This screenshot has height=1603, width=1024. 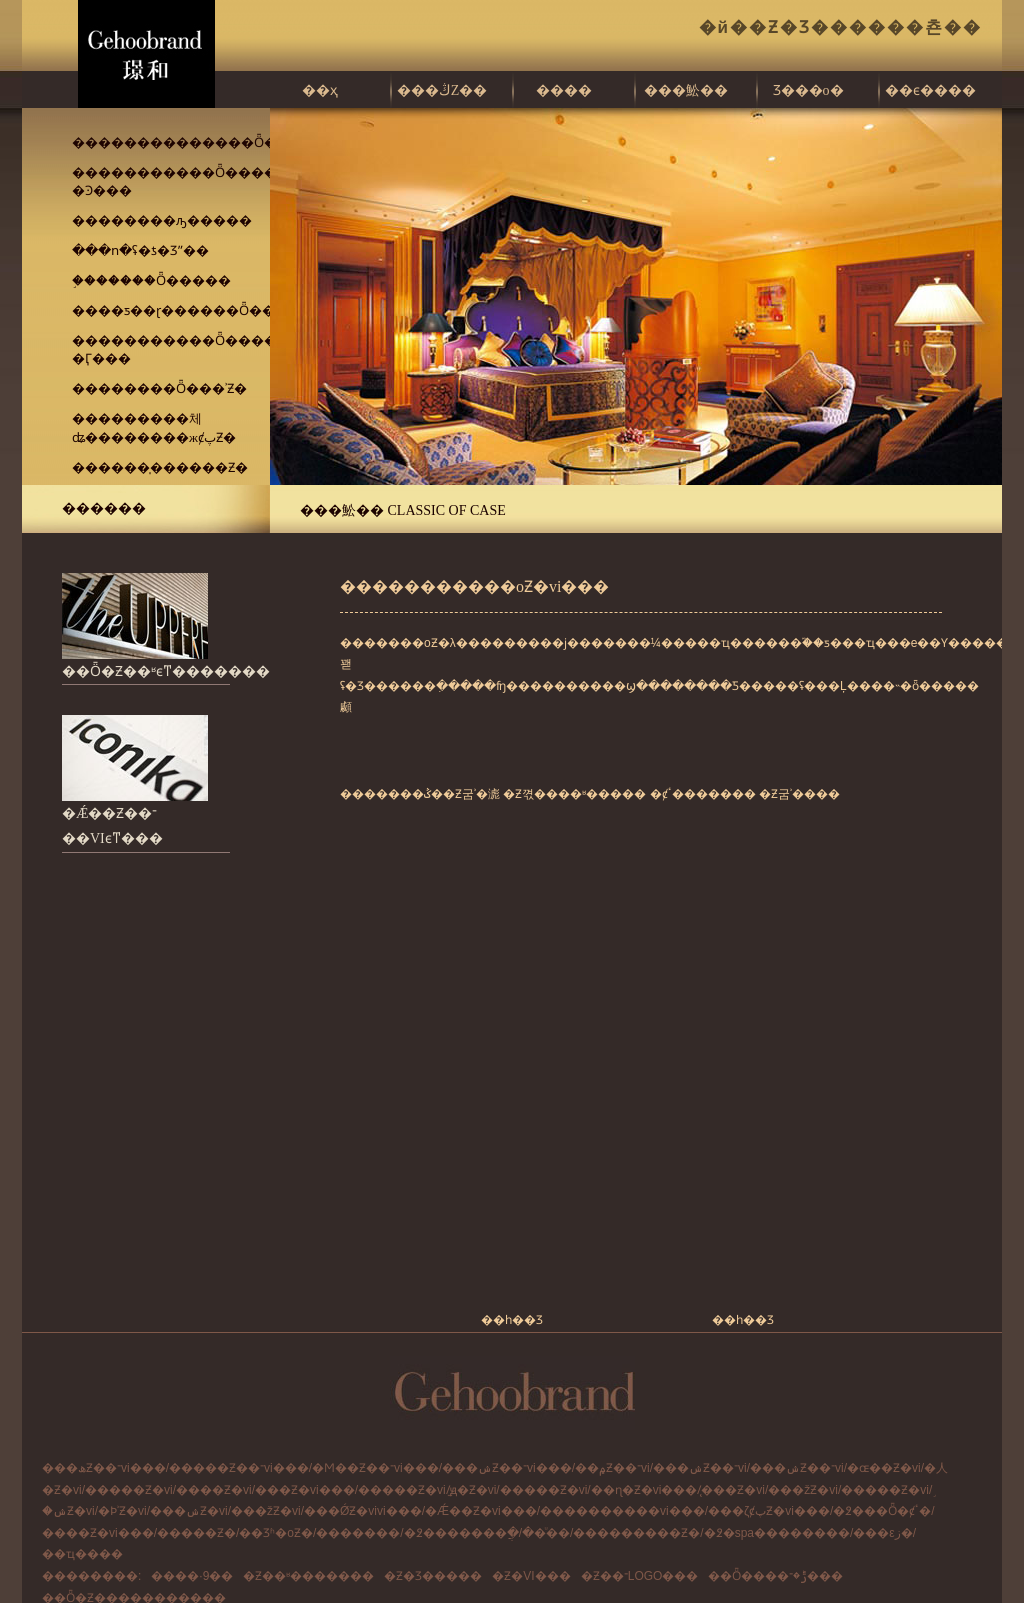 I want to click on �Ƶ�VI���, so click(x=531, y=1576).